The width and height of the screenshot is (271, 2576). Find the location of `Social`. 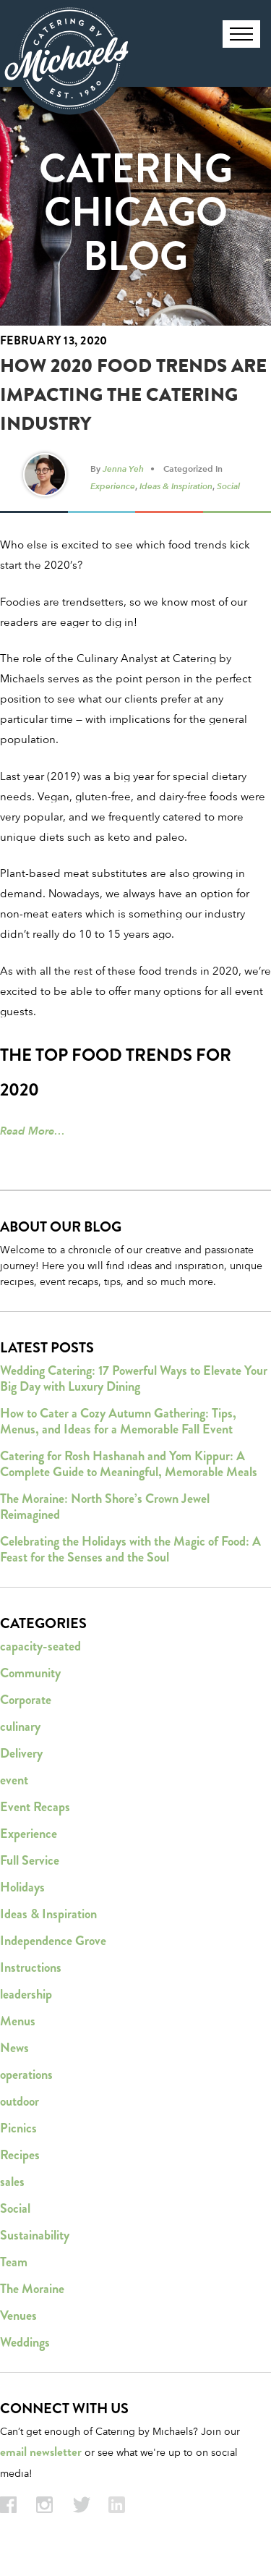

Social is located at coordinates (228, 485).